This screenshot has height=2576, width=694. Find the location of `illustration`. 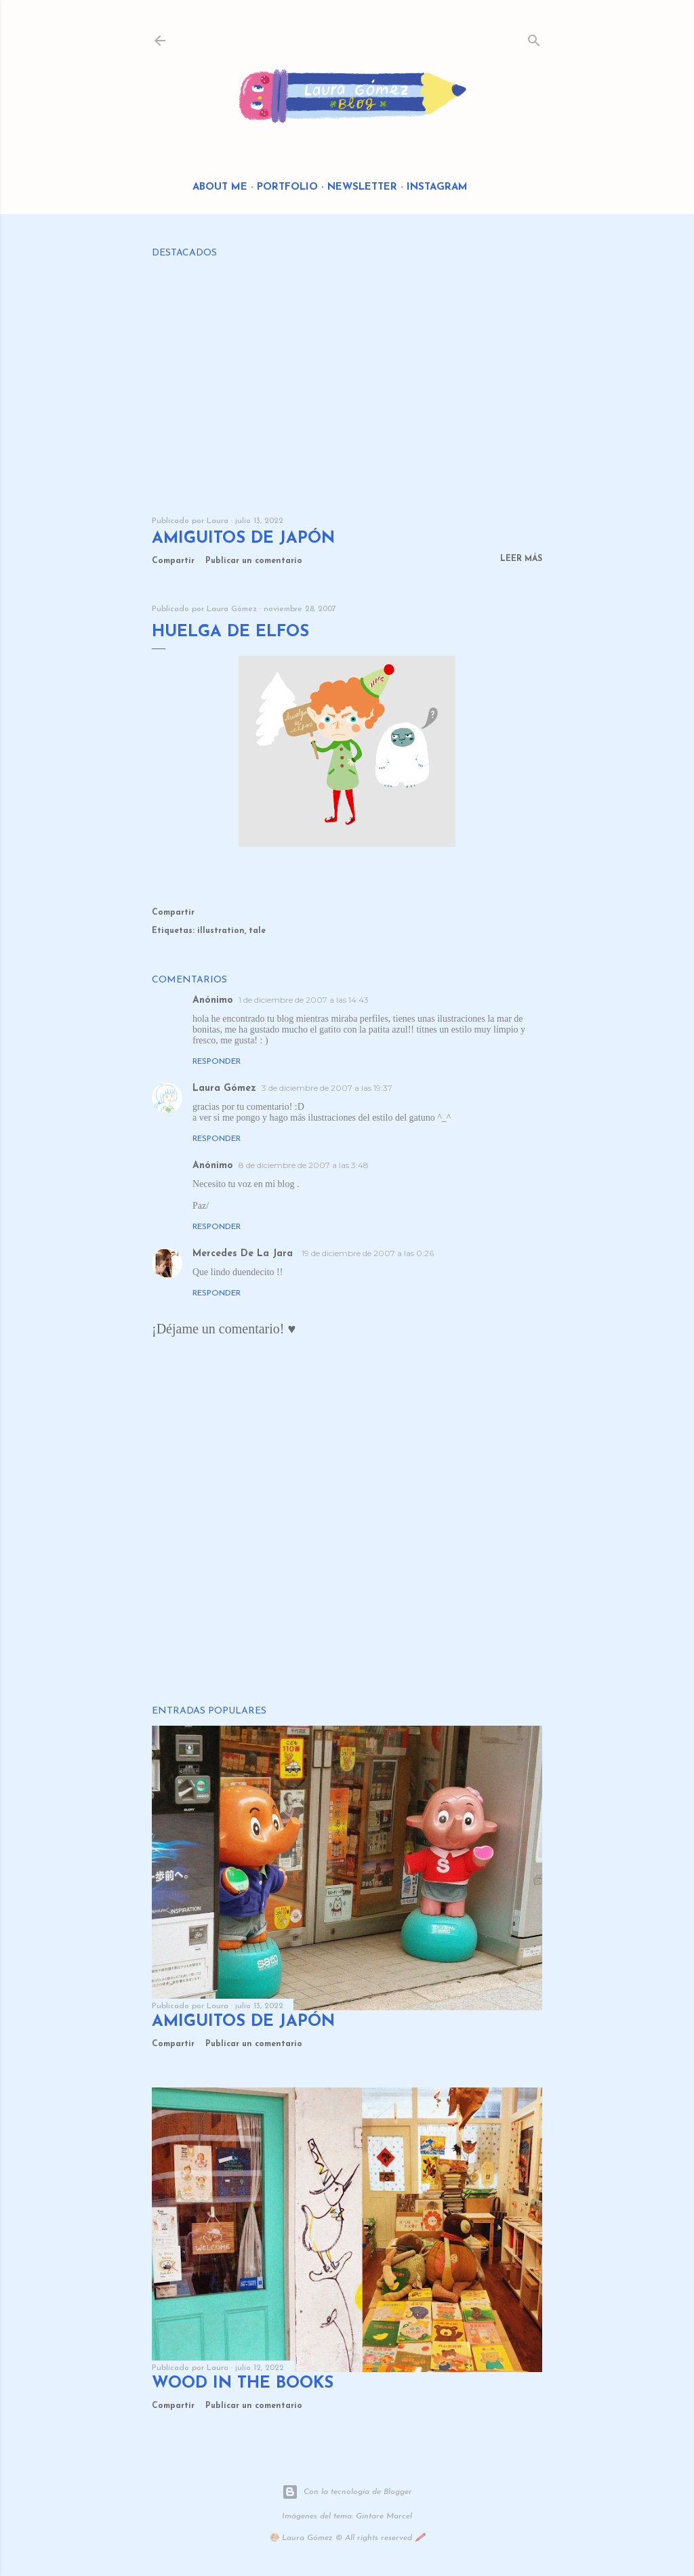

illustration is located at coordinates (221, 931).